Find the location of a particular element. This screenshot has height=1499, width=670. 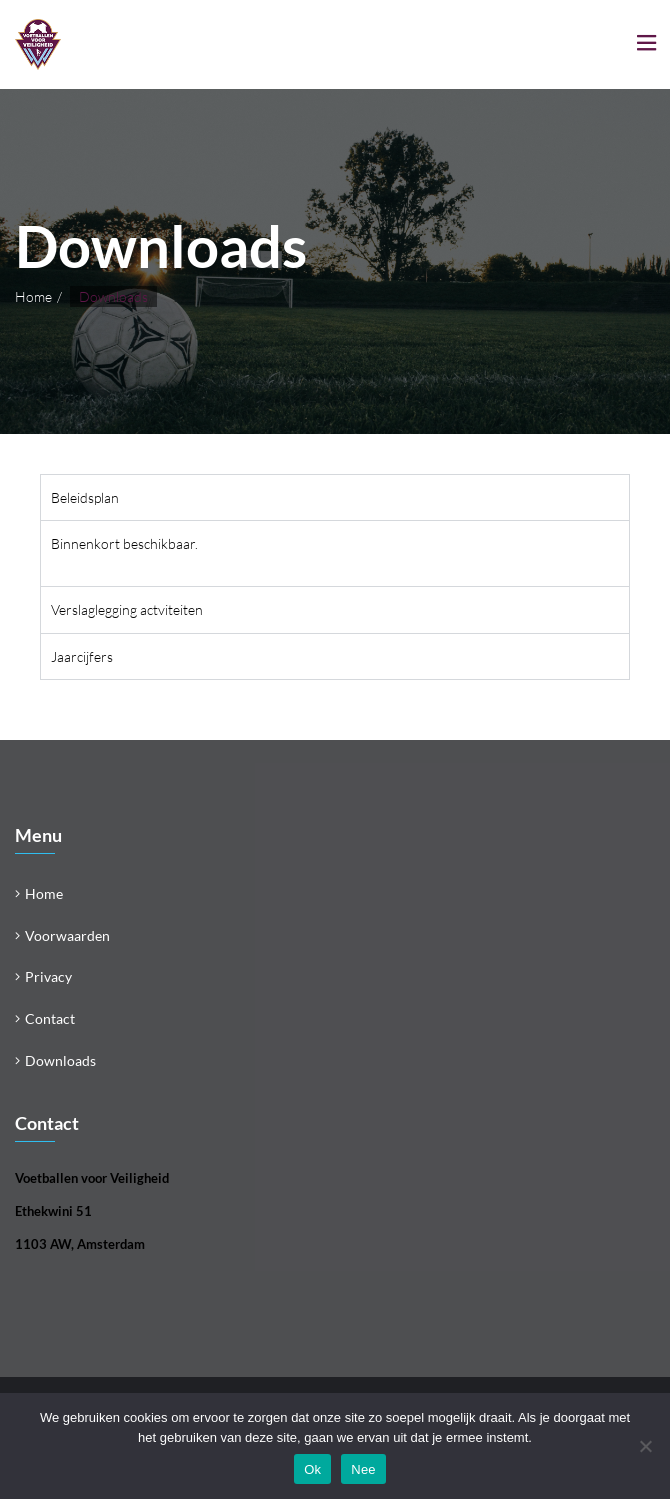

Contact is located at coordinates (50, 1018).